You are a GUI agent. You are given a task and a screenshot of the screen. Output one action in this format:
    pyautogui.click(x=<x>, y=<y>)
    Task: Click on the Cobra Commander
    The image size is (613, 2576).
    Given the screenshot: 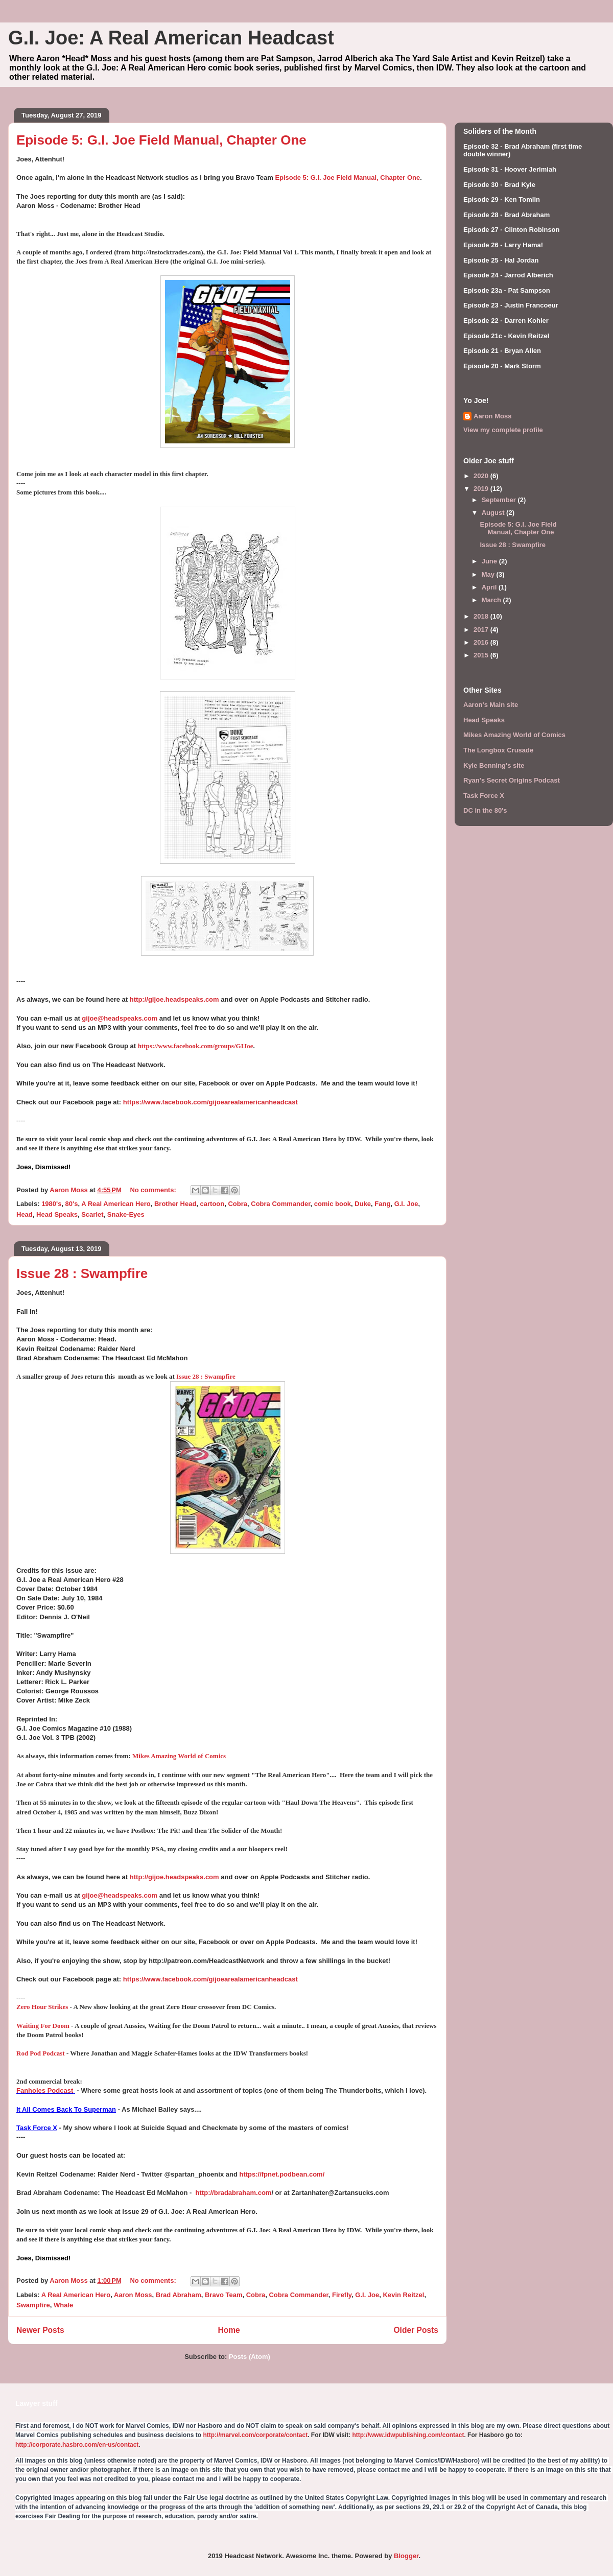 What is the action you would take?
    pyautogui.click(x=280, y=1204)
    